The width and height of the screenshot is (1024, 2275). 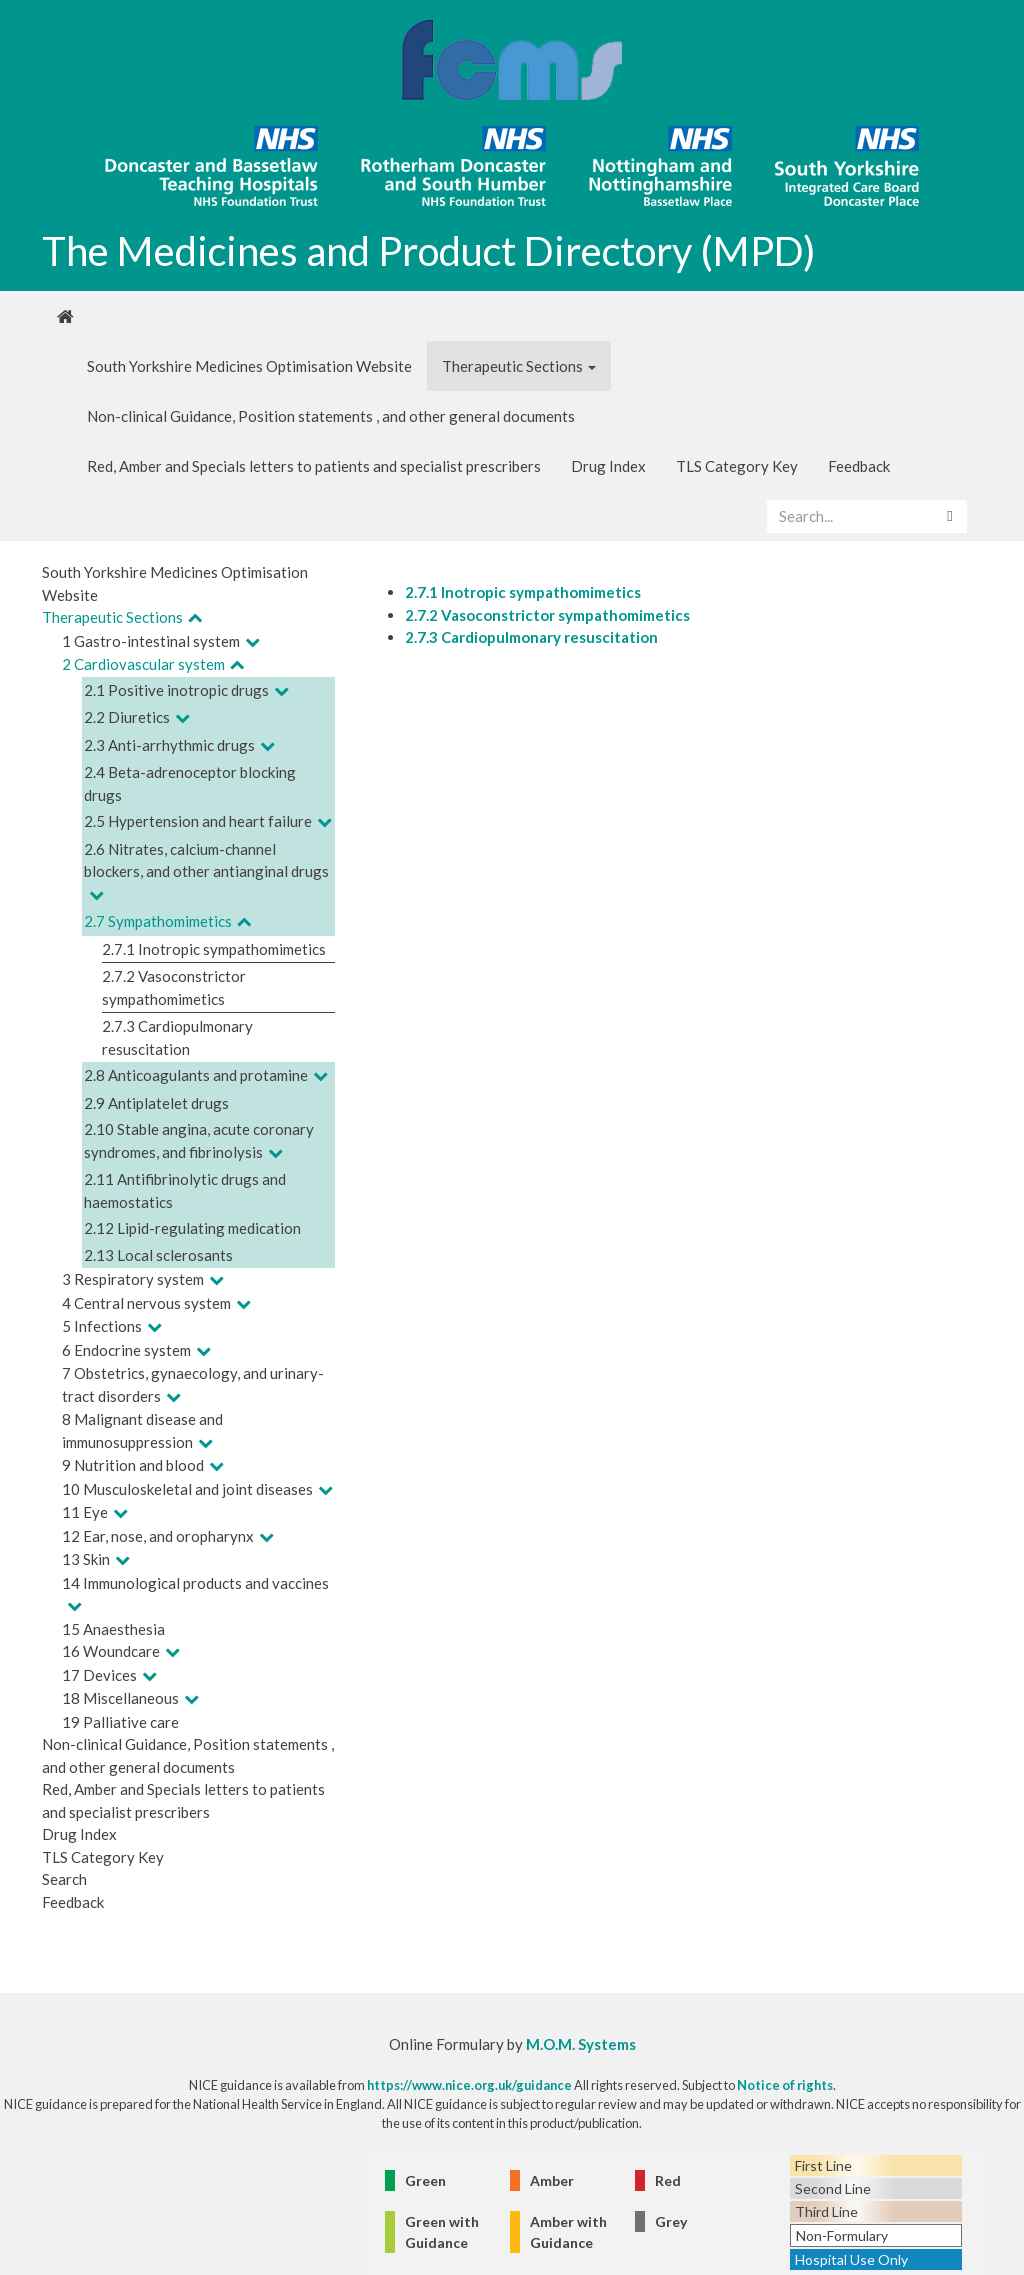 I want to click on 19 Palliative care, so click(x=120, y=1722).